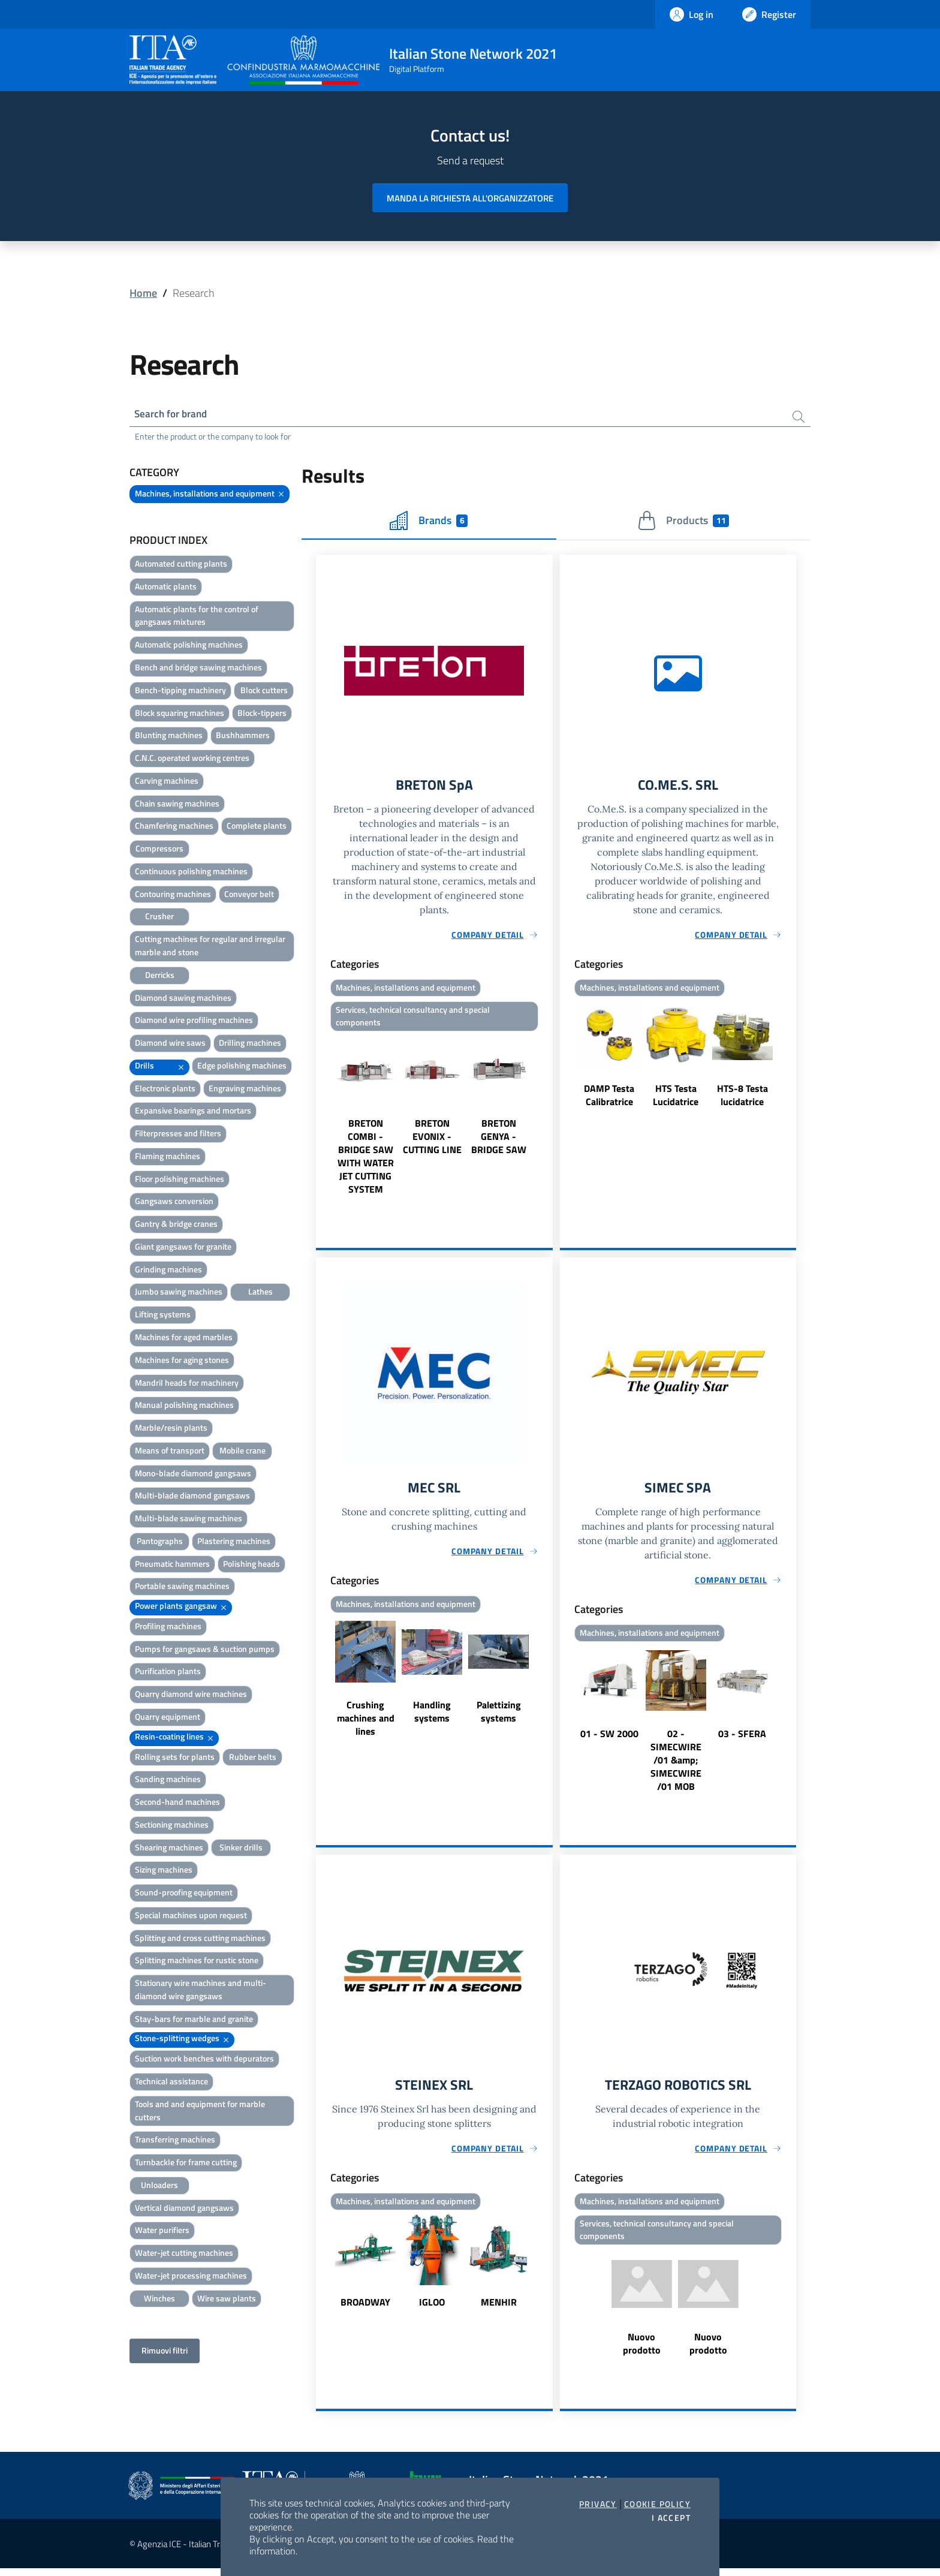 The width and height of the screenshot is (940, 2576). I want to click on Edge polishing machines, so click(242, 1067).